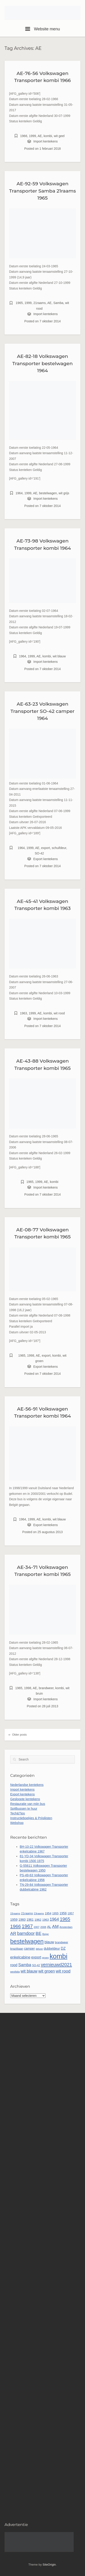 The image size is (85, 2576). What do you see at coordinates (42, 29) in the screenshot?
I see `Website menu` at bounding box center [42, 29].